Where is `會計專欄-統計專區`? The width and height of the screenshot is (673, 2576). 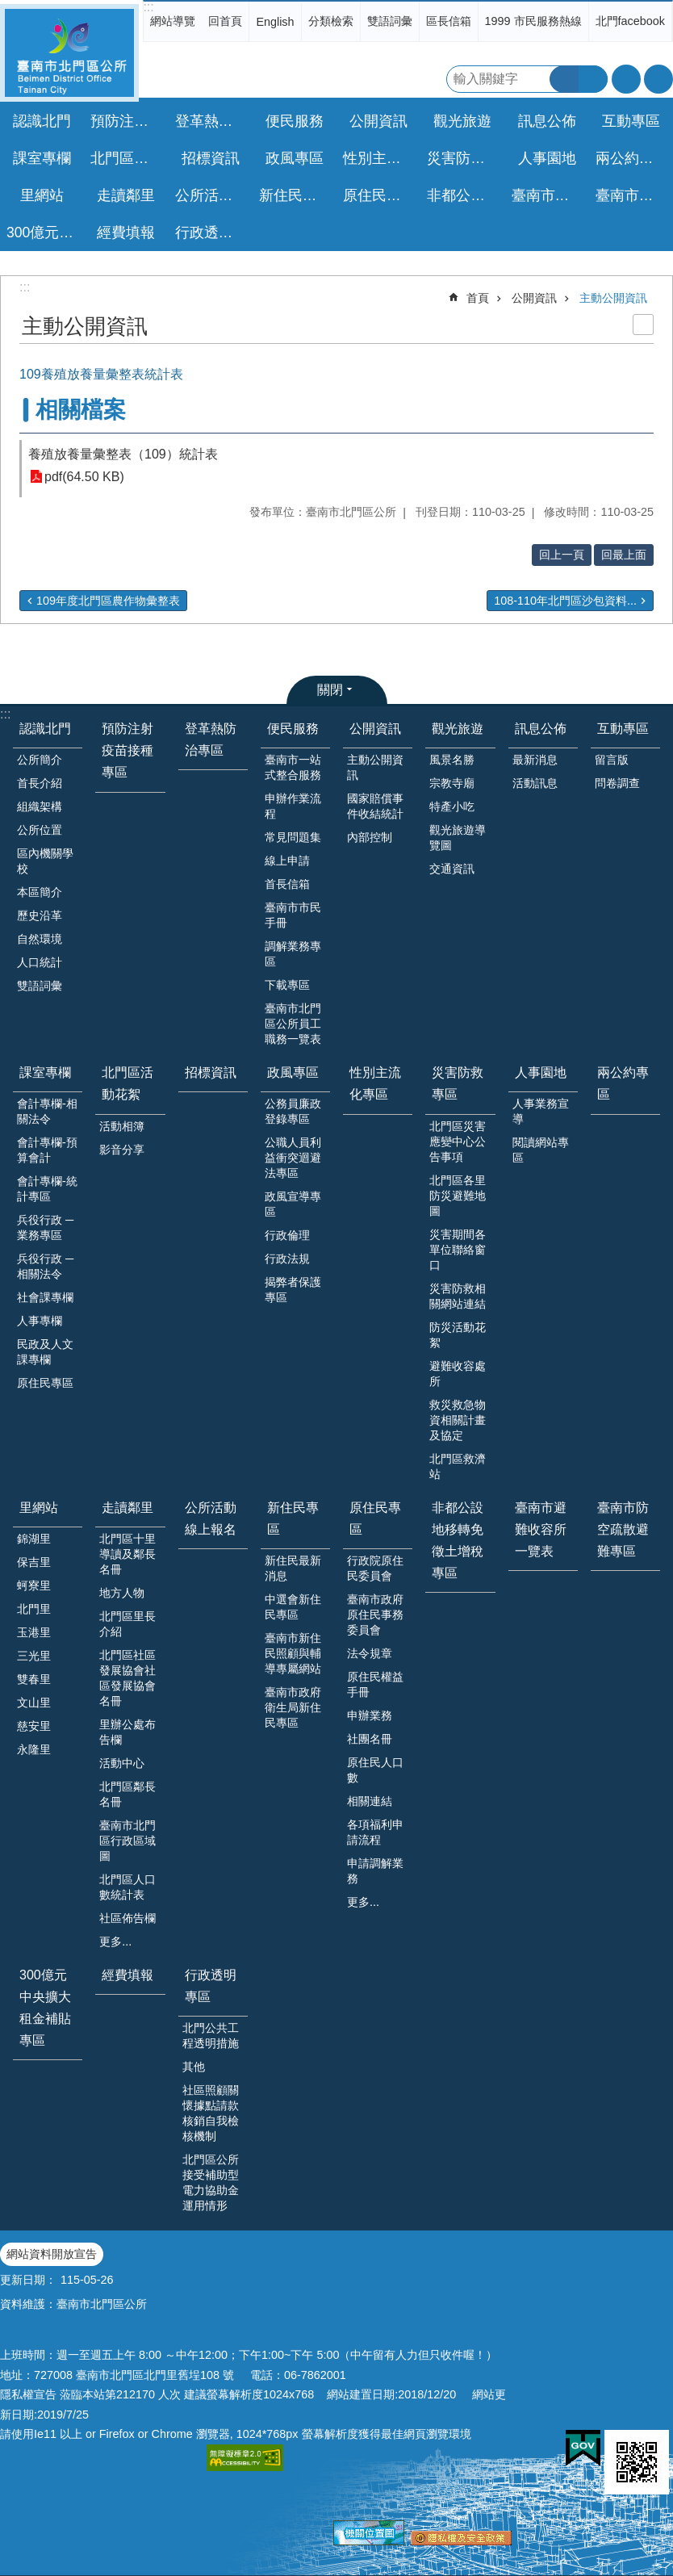 會計專欄-統計專區 is located at coordinates (47, 1189).